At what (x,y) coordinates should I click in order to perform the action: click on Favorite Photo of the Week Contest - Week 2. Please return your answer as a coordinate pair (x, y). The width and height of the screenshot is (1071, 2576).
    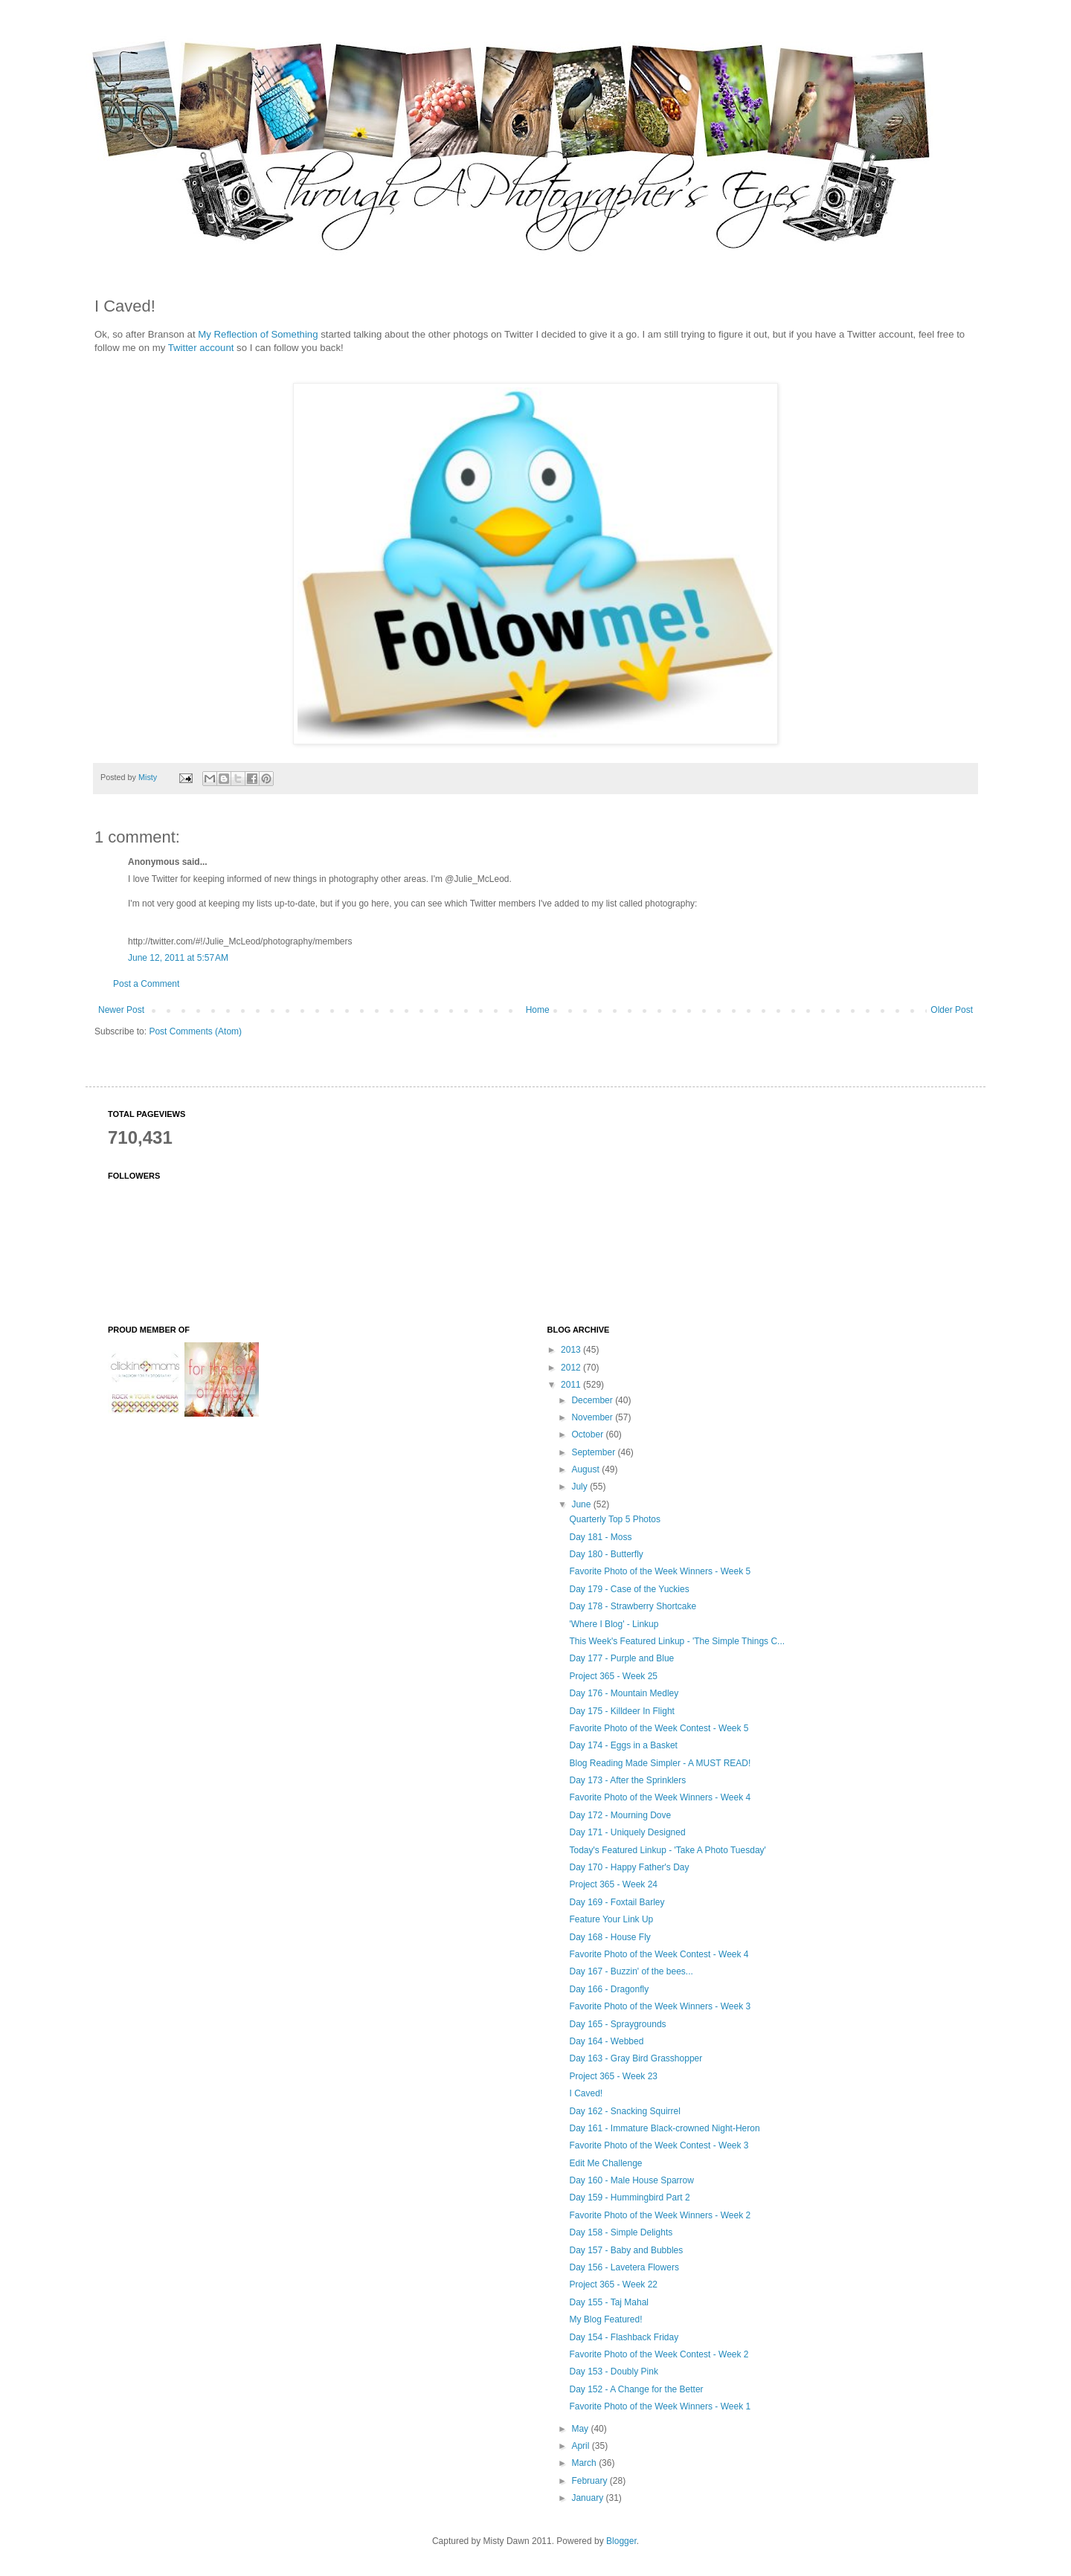
    Looking at the image, I should click on (658, 2354).